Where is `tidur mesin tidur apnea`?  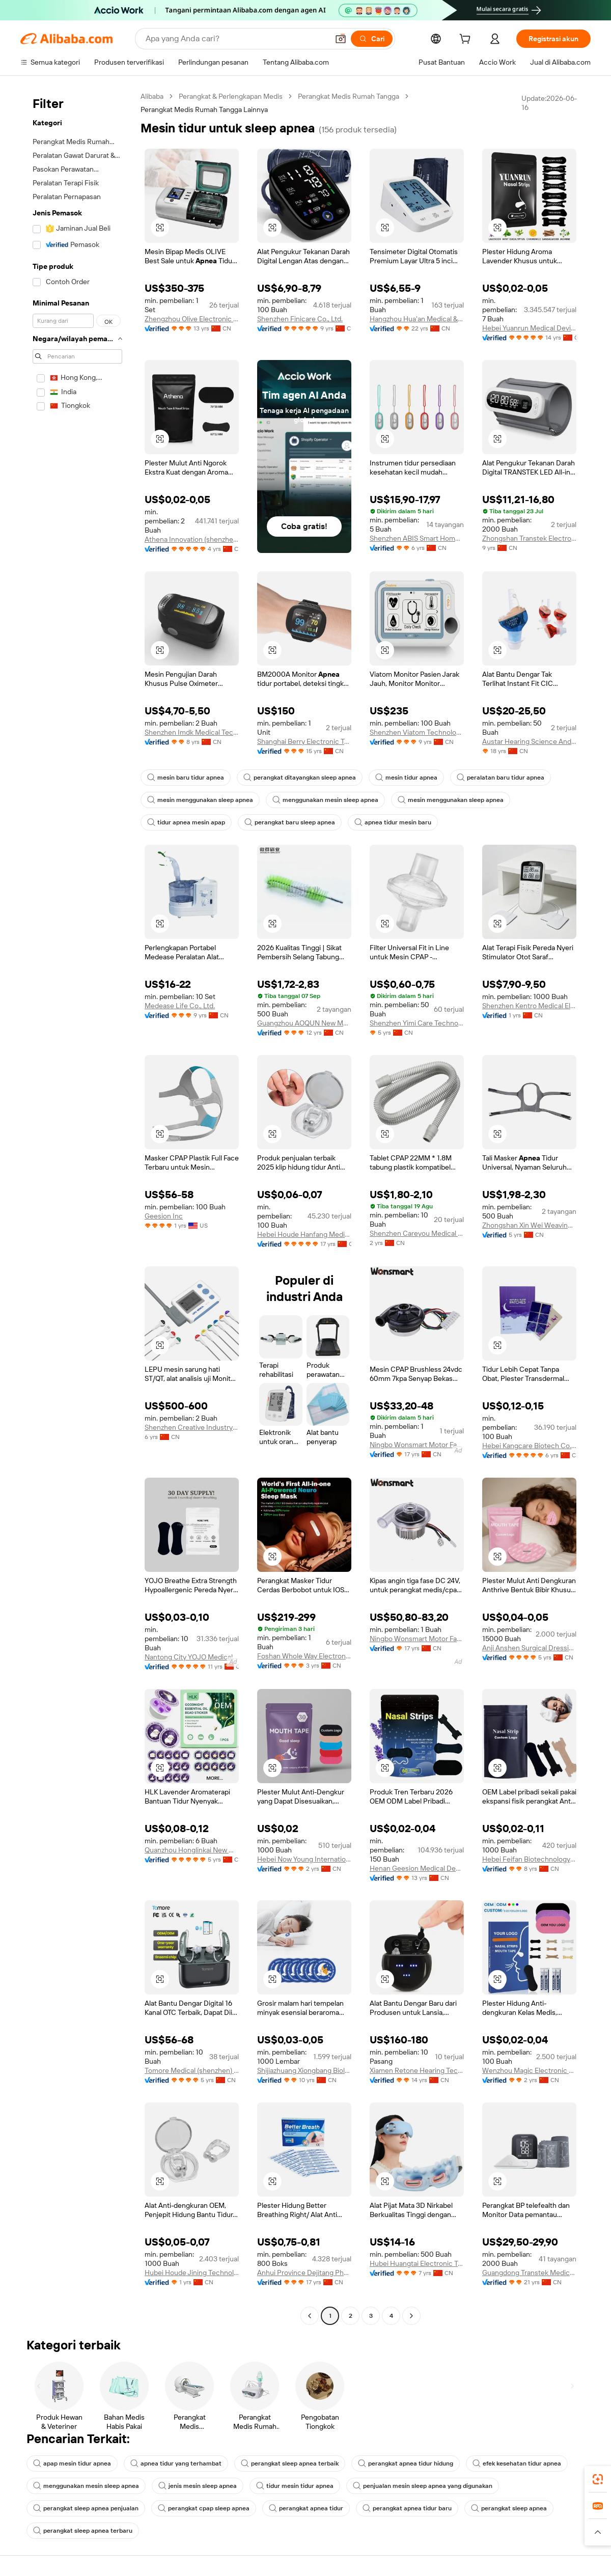
tidur mesin tidur apnea is located at coordinates (295, 2486).